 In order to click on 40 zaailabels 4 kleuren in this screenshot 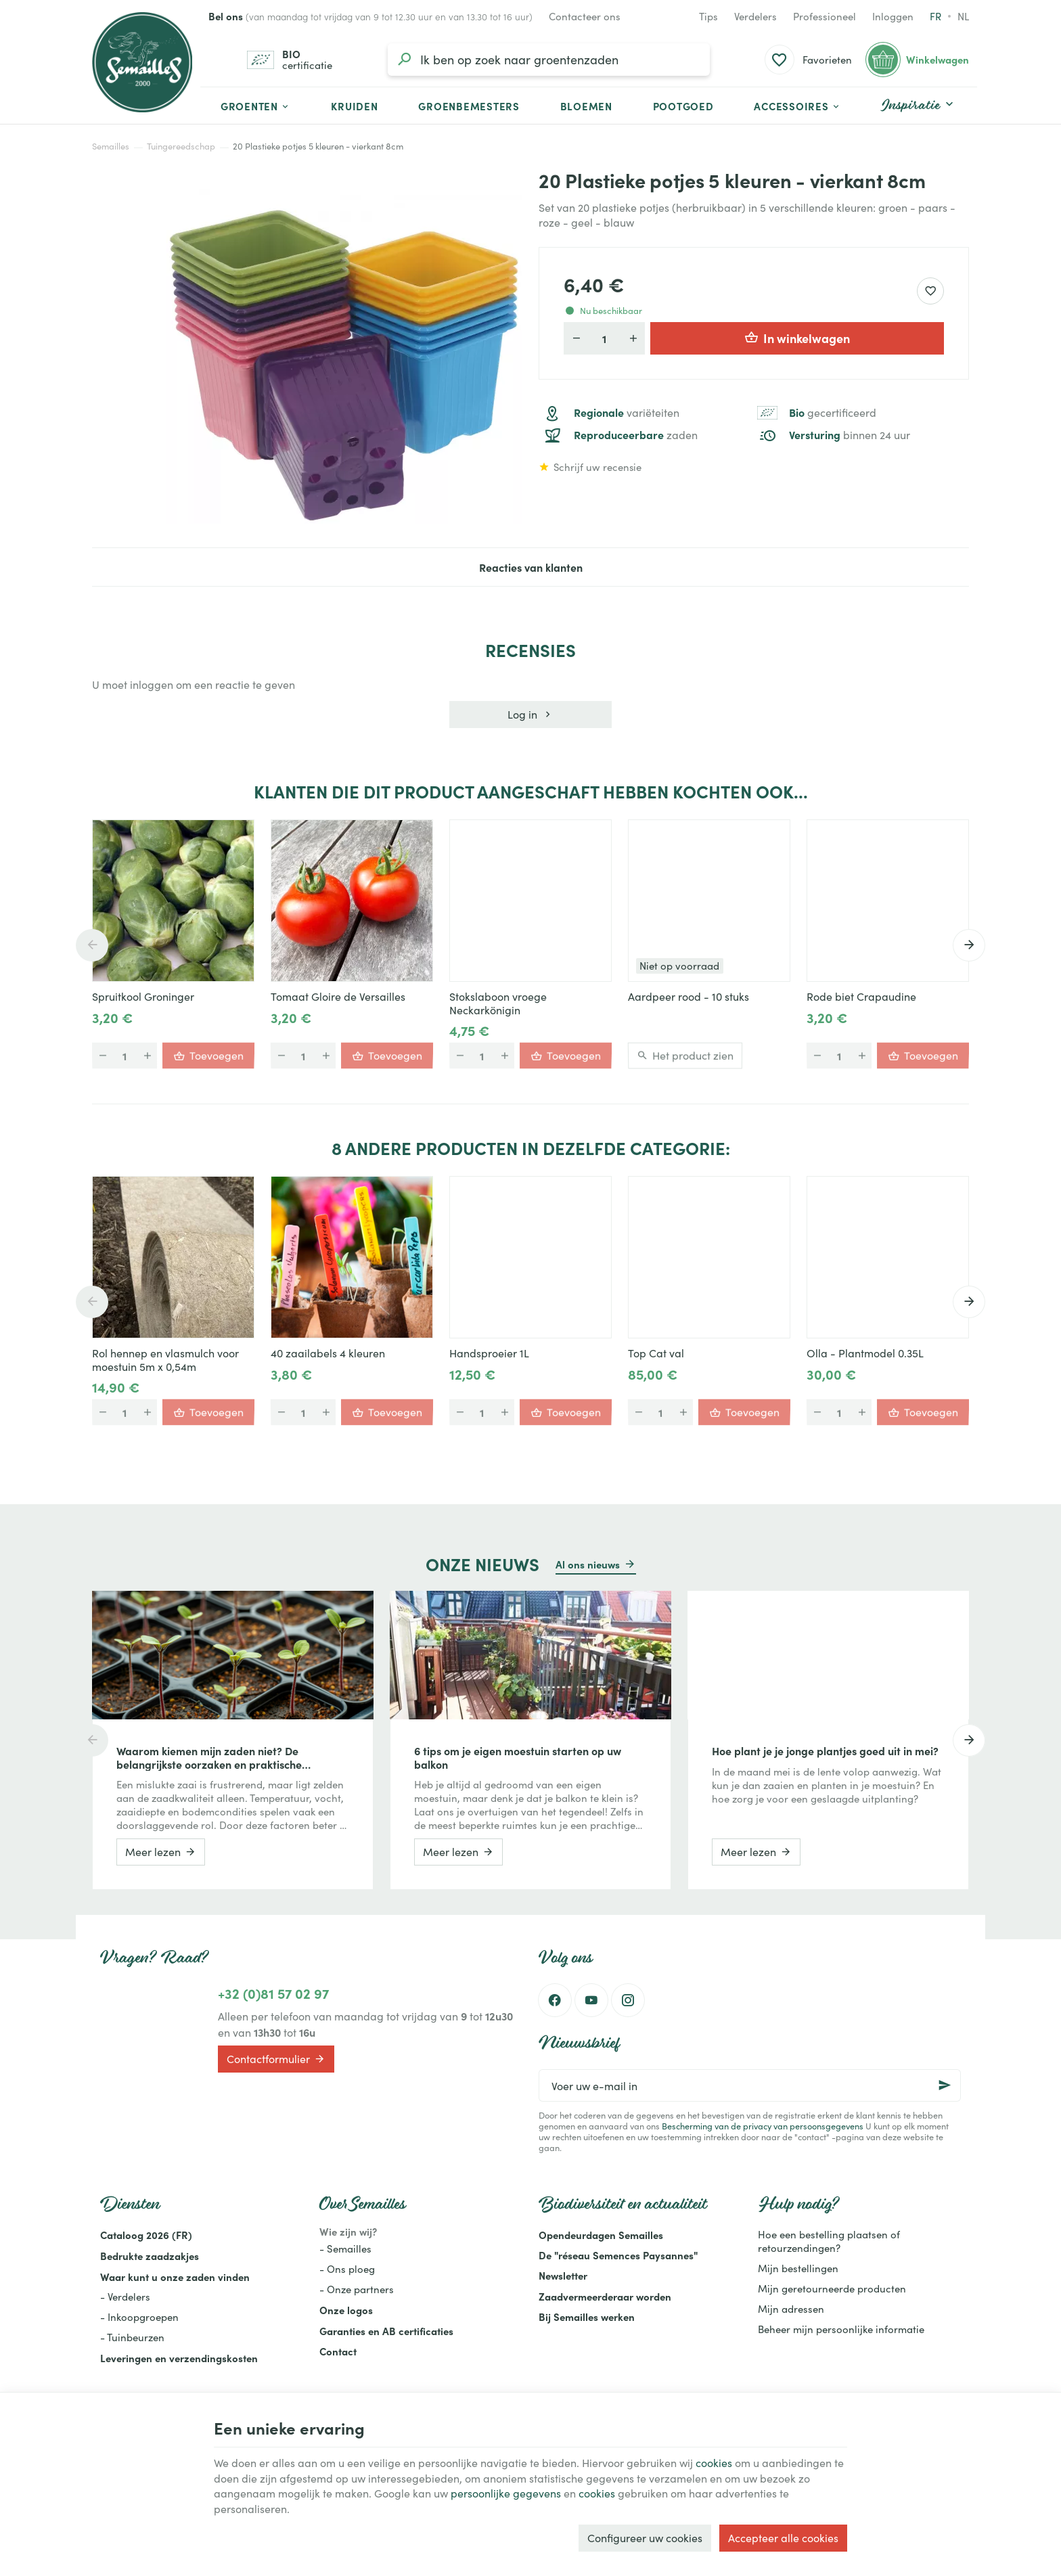, I will do `click(328, 1353)`.